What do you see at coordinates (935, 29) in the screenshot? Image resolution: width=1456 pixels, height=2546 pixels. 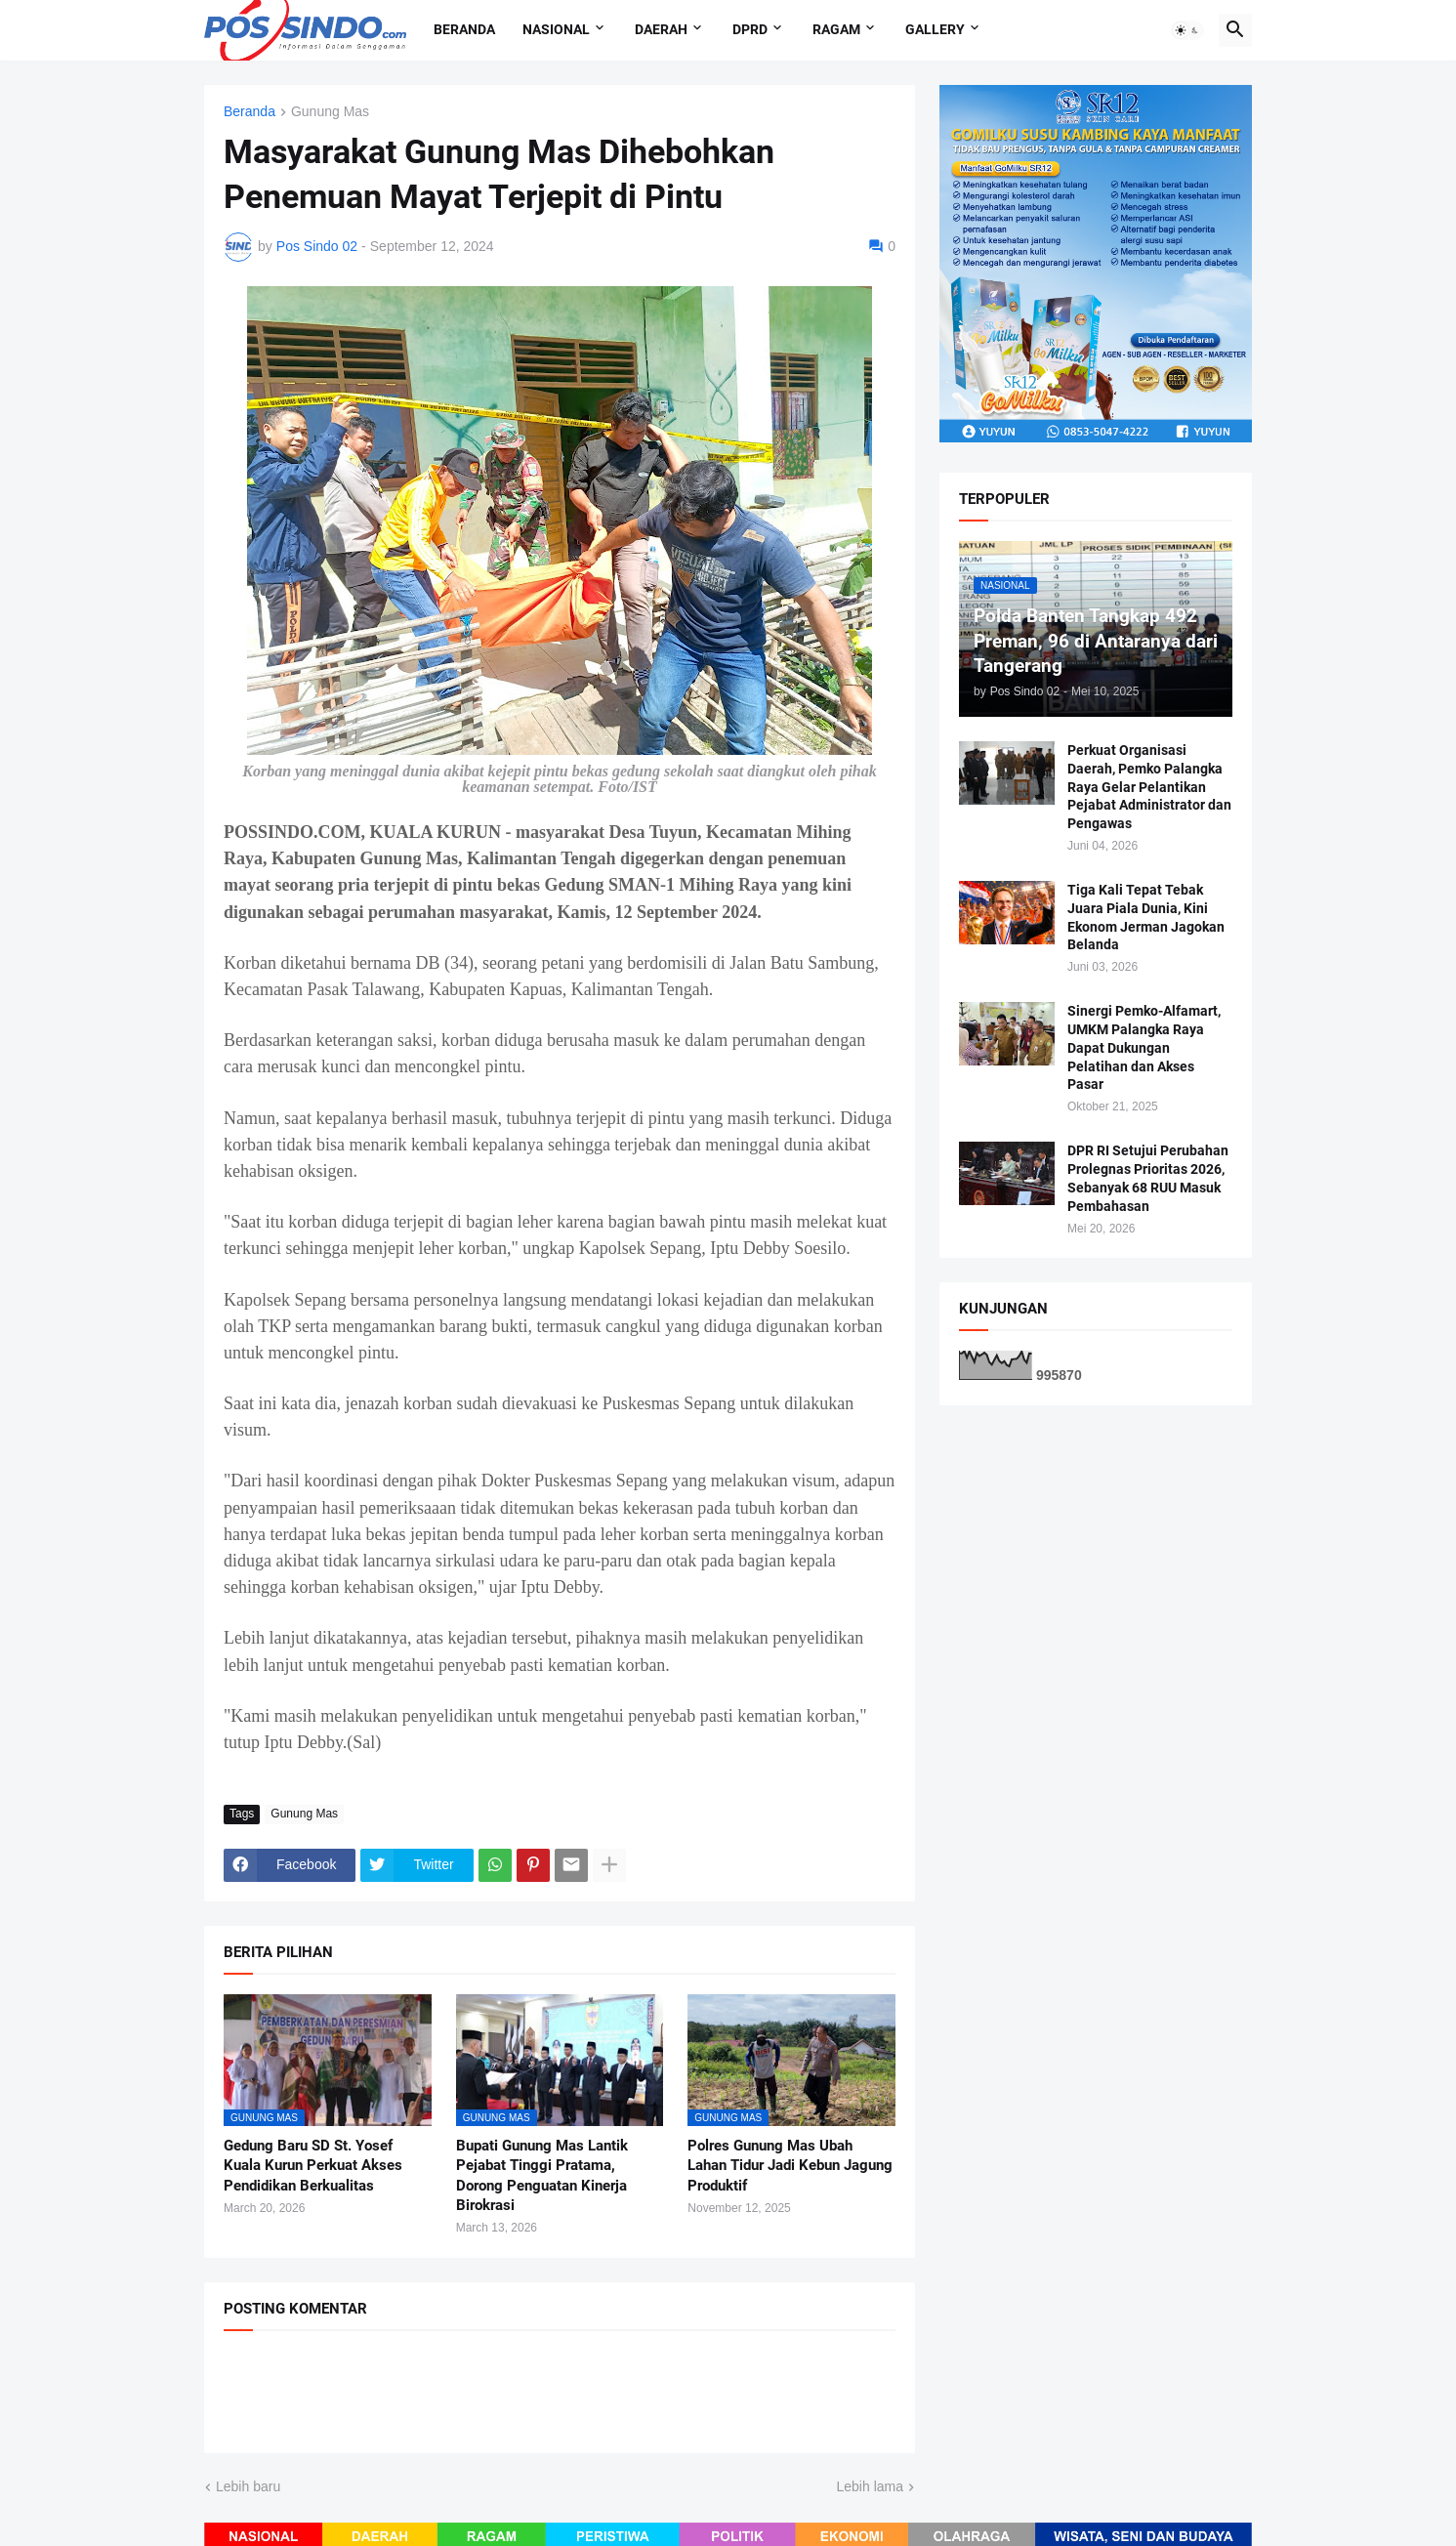 I see `Gallery` at bounding box center [935, 29].